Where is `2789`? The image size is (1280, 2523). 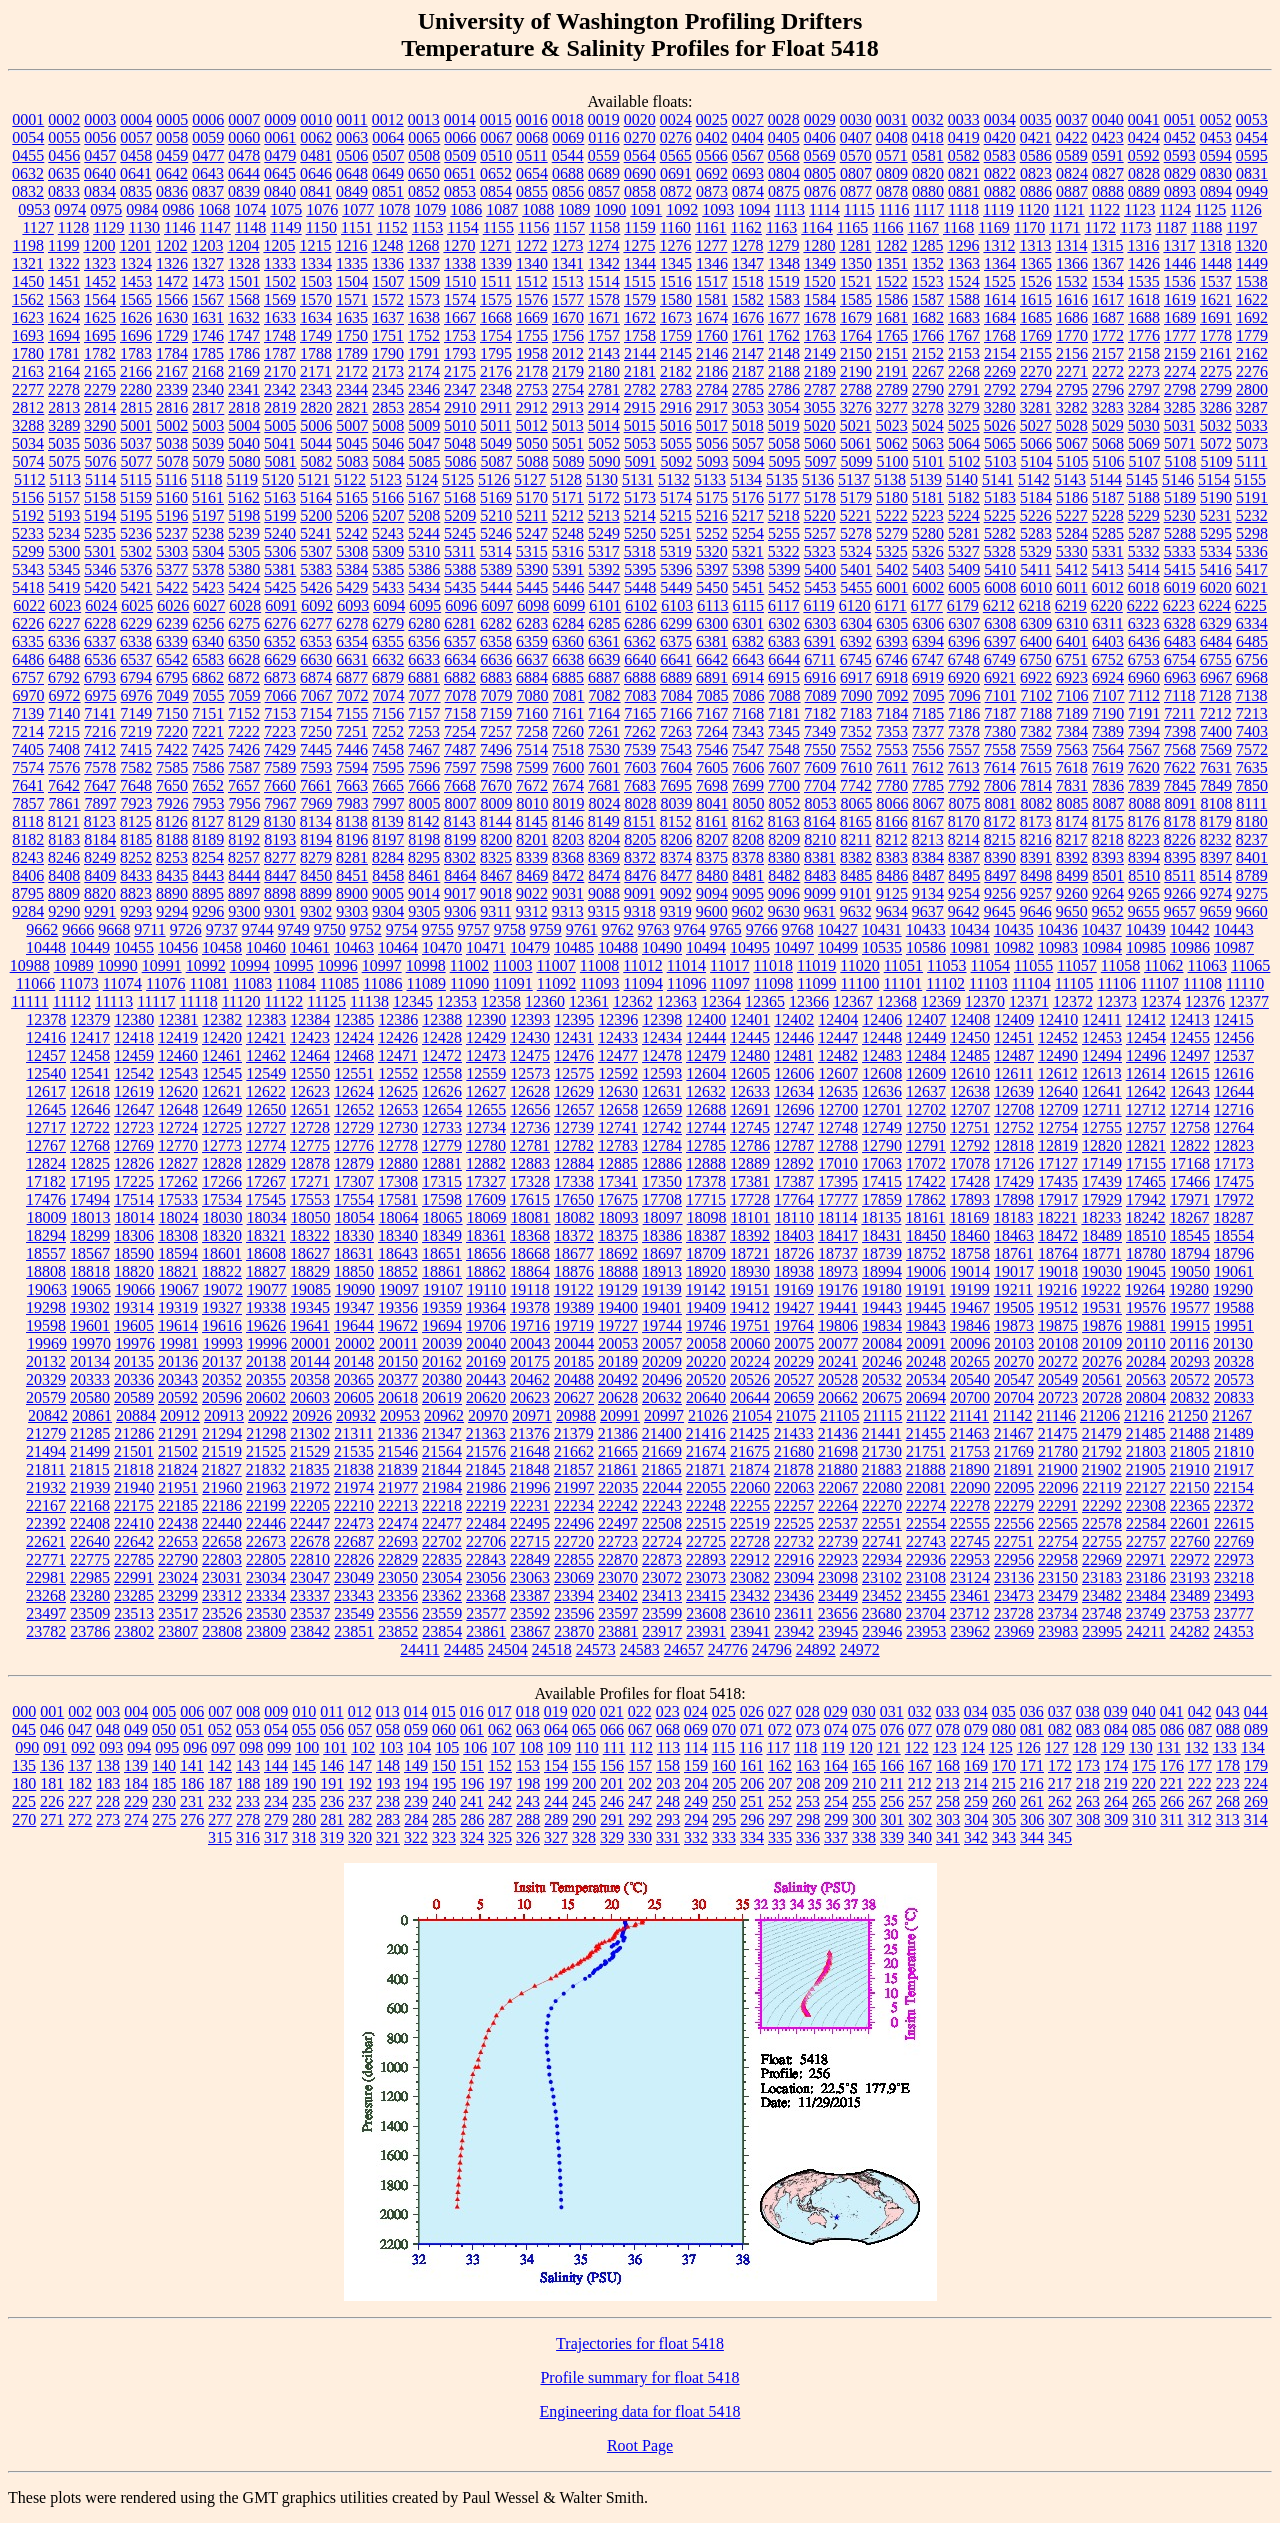
2789 is located at coordinates (892, 389).